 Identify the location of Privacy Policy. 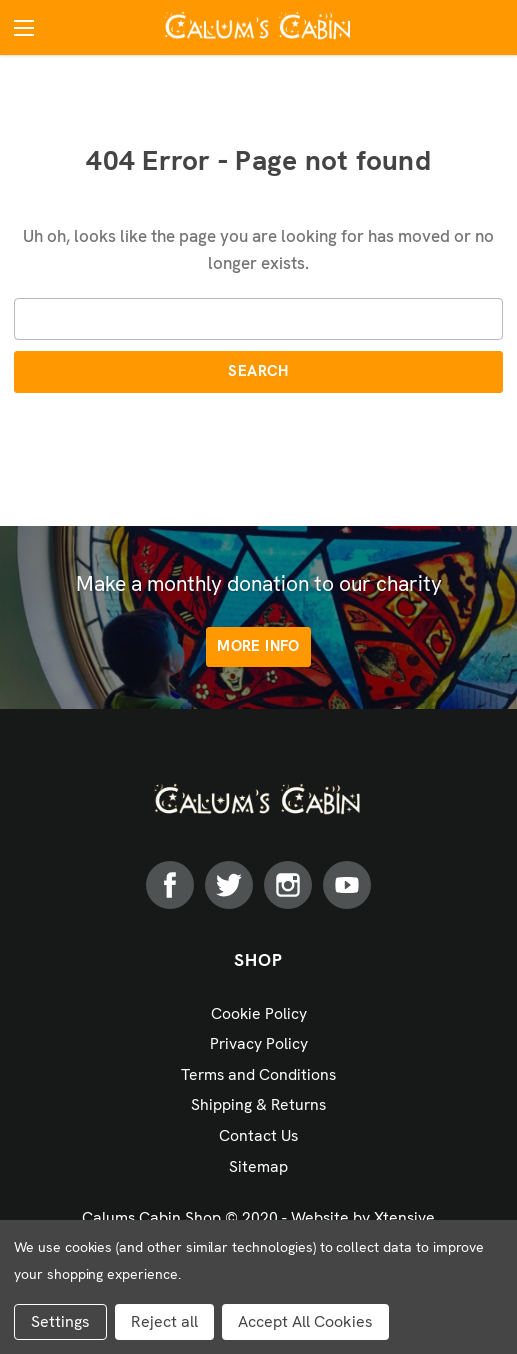
(259, 1043).